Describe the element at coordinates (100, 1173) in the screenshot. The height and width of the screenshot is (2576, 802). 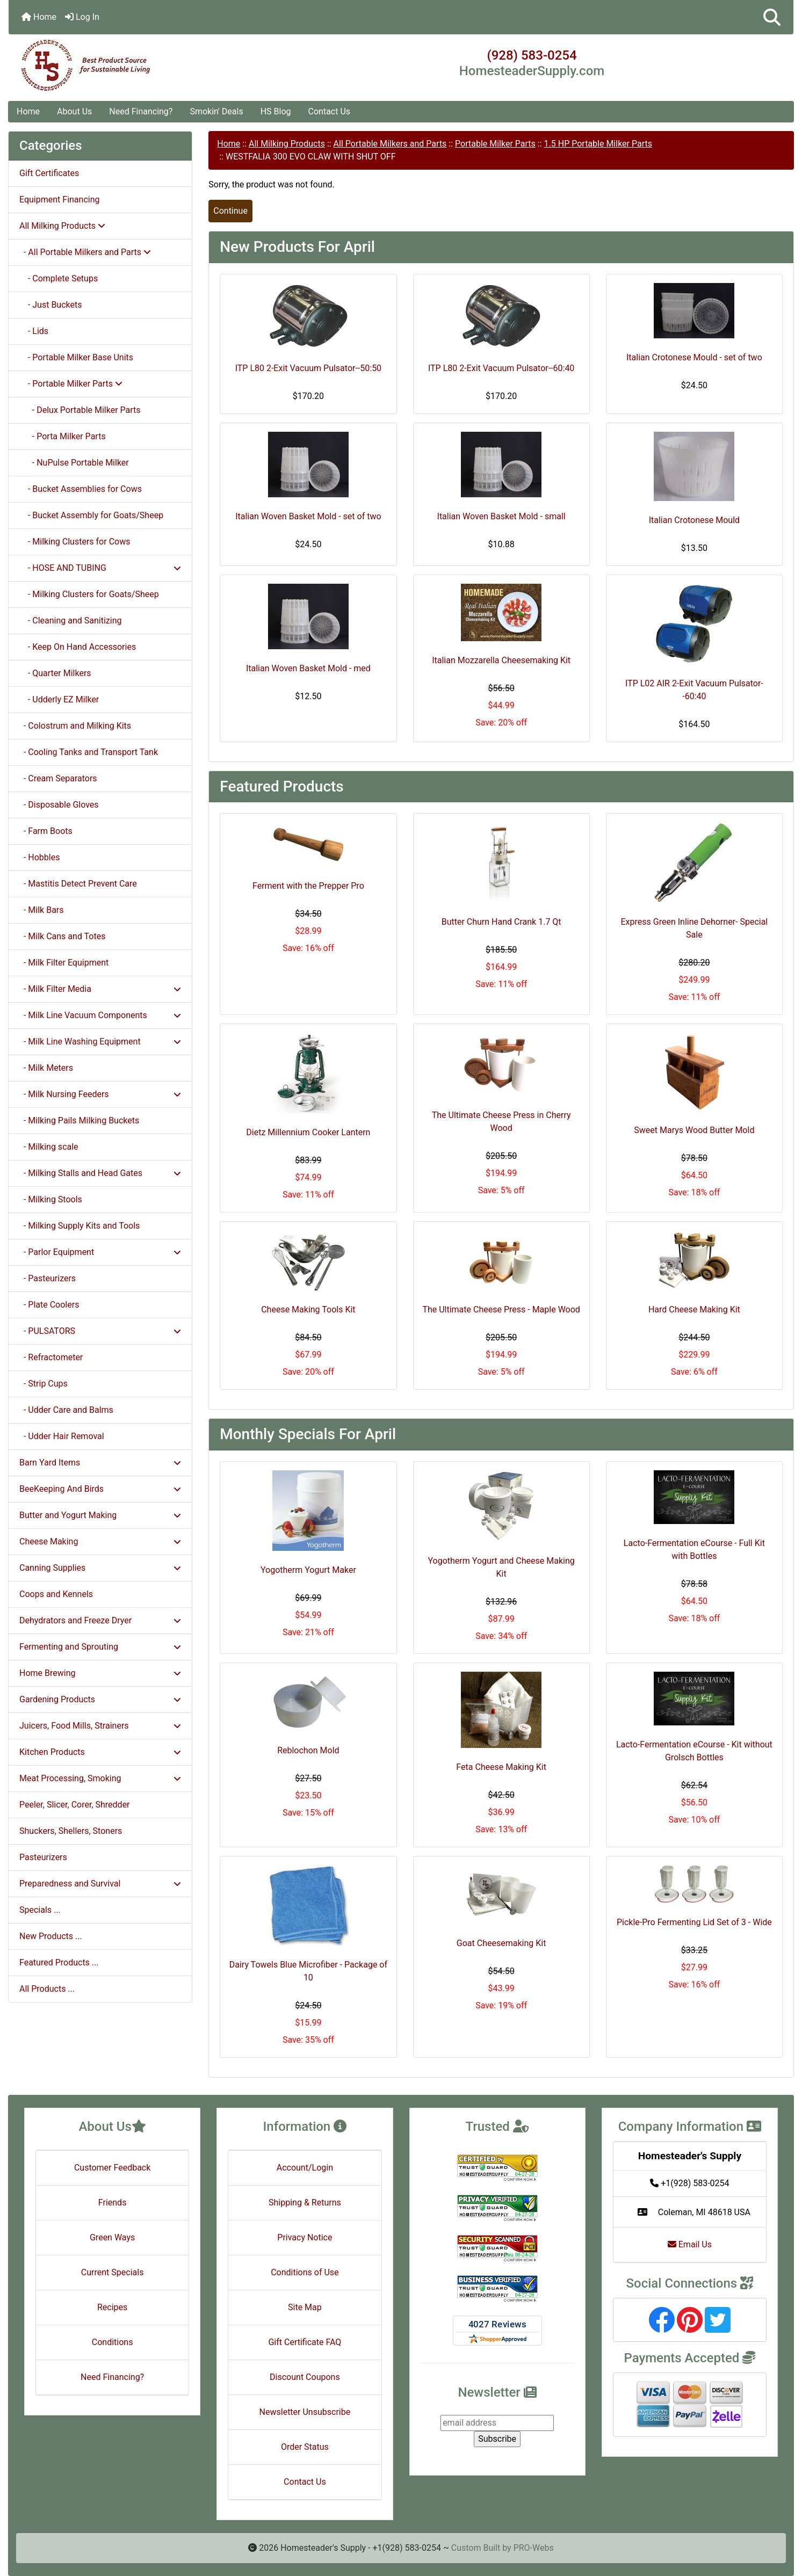
I see `- Milking Stalls and Head Gates` at that location.